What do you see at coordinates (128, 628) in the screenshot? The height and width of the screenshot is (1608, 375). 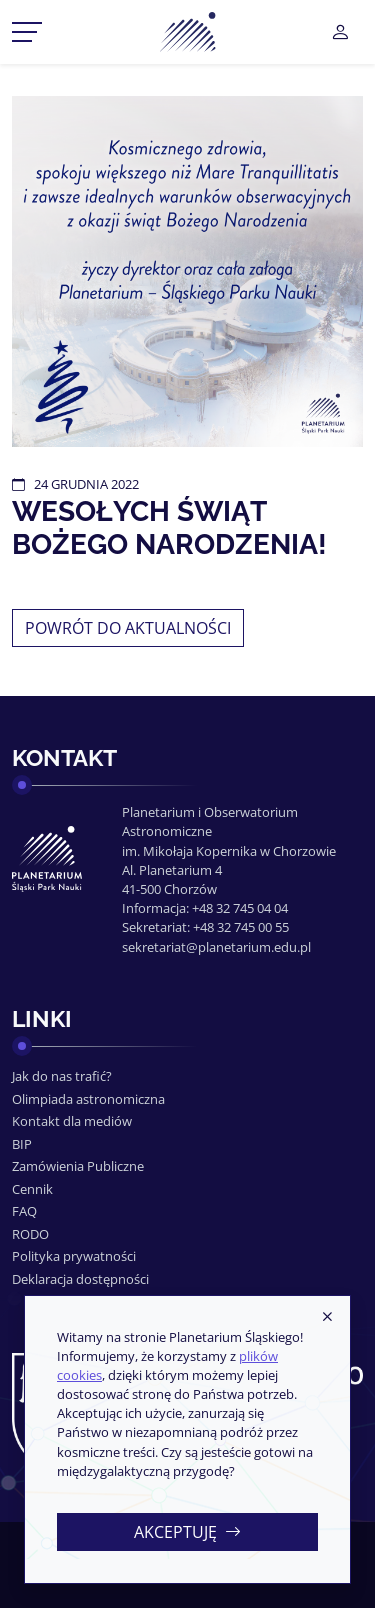 I see `Powrót do aktualności` at bounding box center [128, 628].